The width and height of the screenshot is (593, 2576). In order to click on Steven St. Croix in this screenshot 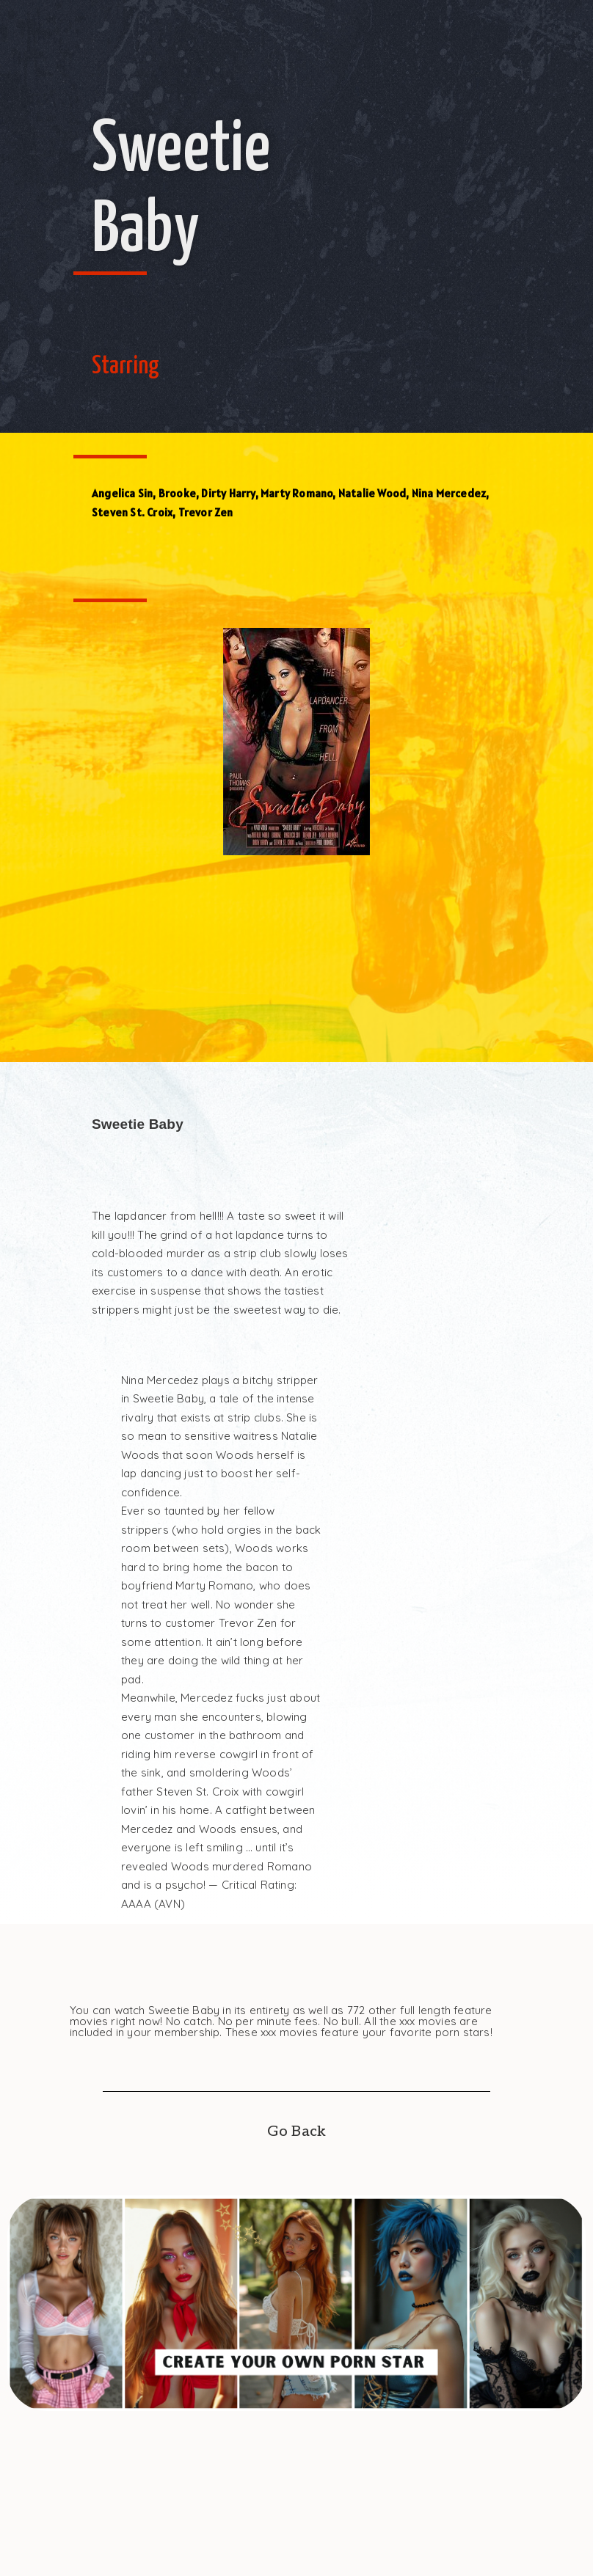, I will do `click(132, 512)`.